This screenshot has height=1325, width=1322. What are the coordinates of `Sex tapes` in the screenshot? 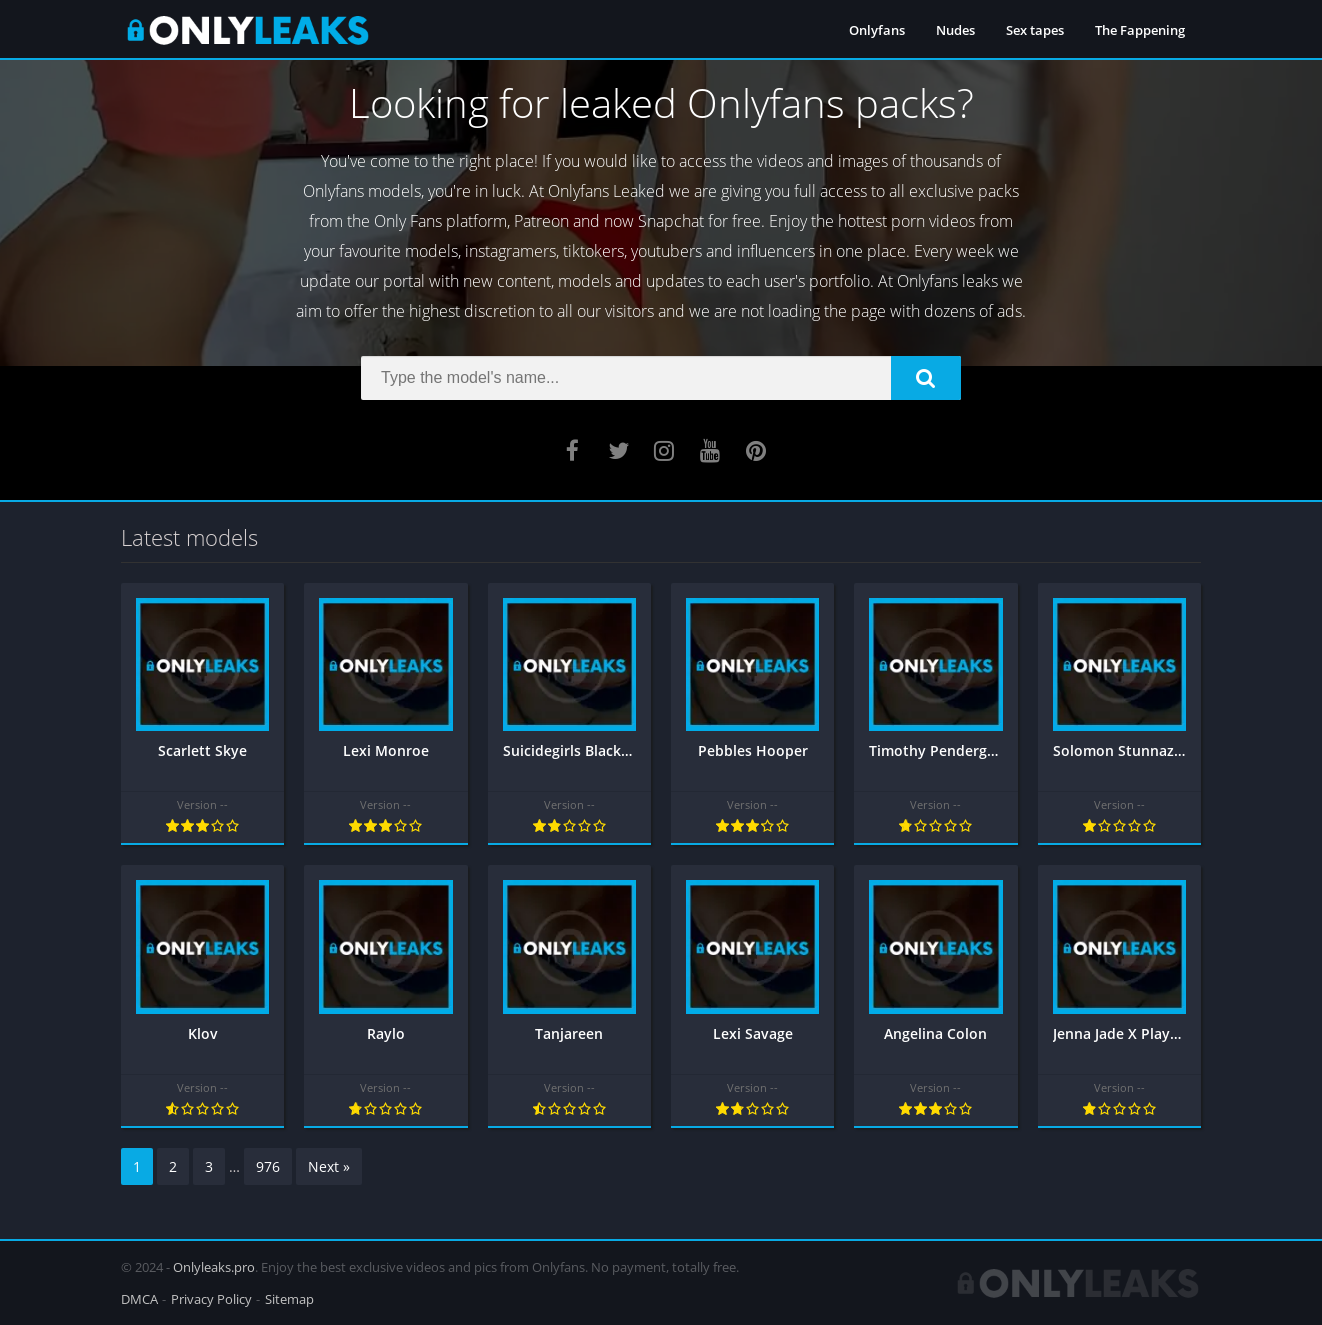 It's located at (1035, 30).